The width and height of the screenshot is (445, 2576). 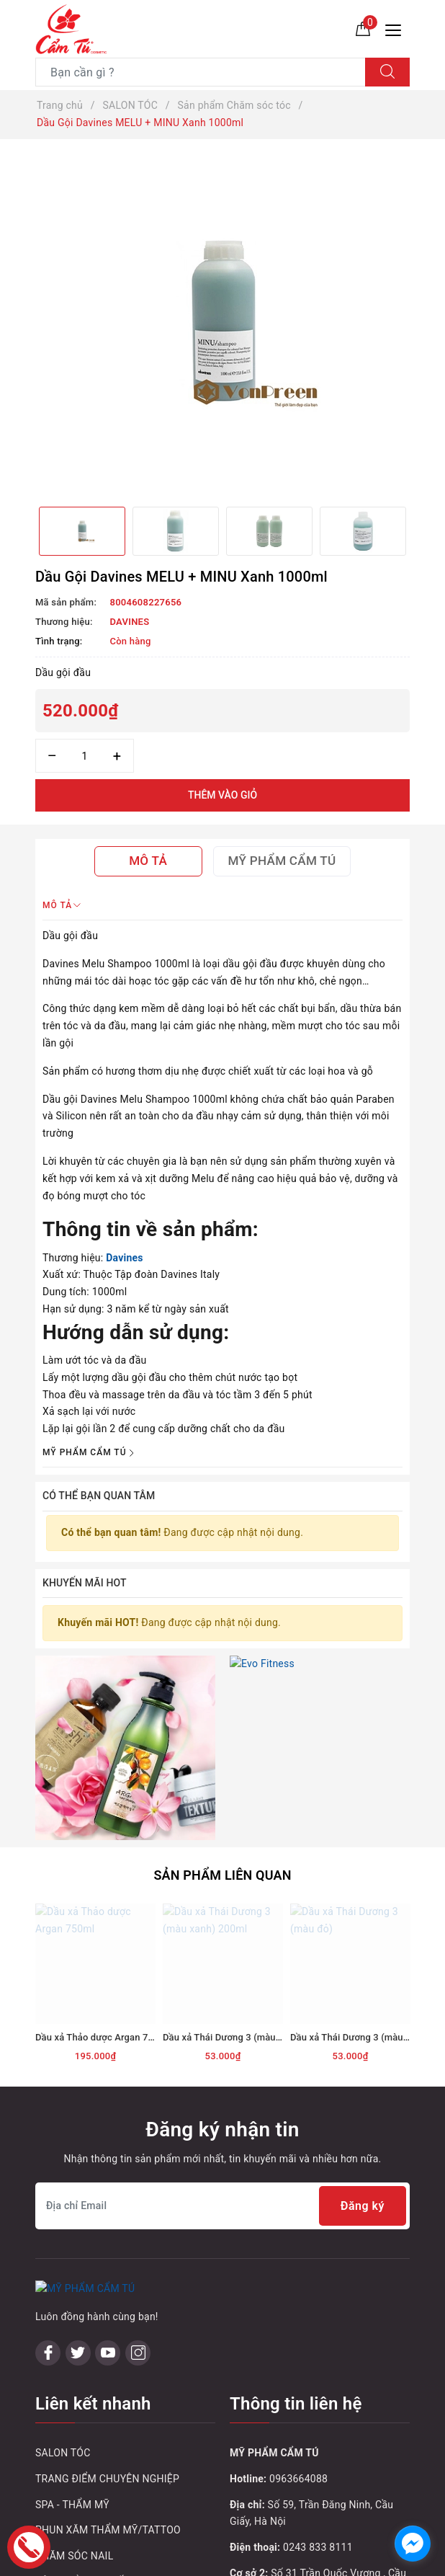 I want to click on CHĂM SÓC NAIL, so click(x=74, y=2388).